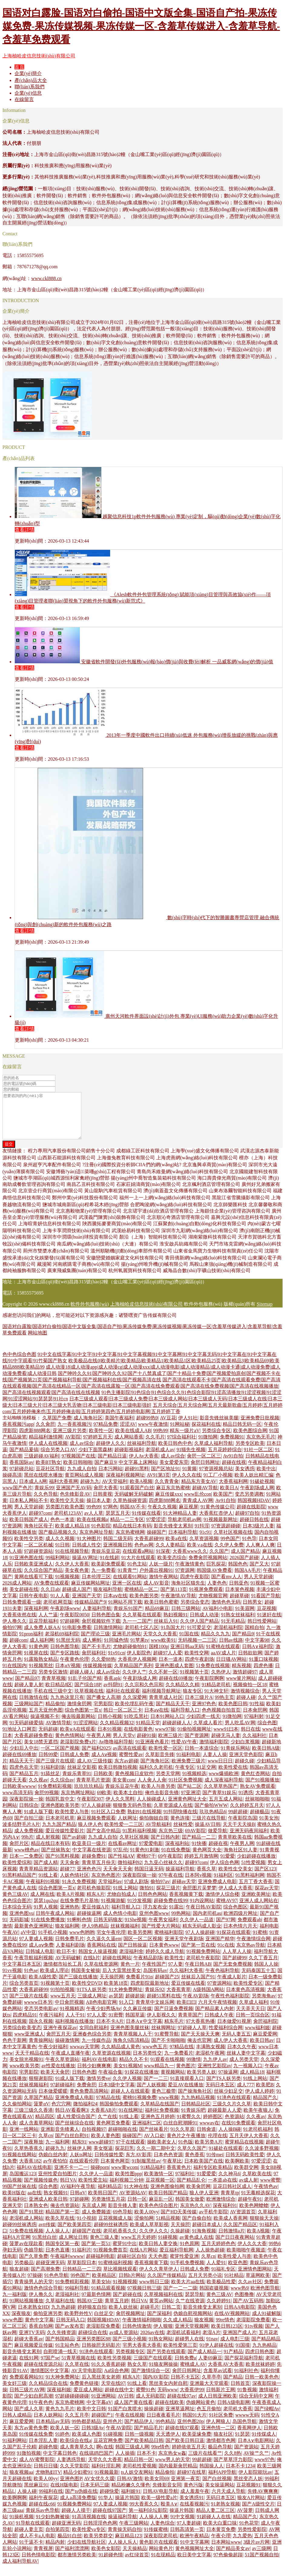  Describe the element at coordinates (71, 2119) in the screenshot. I see `韩日AV看看啊3` at that location.